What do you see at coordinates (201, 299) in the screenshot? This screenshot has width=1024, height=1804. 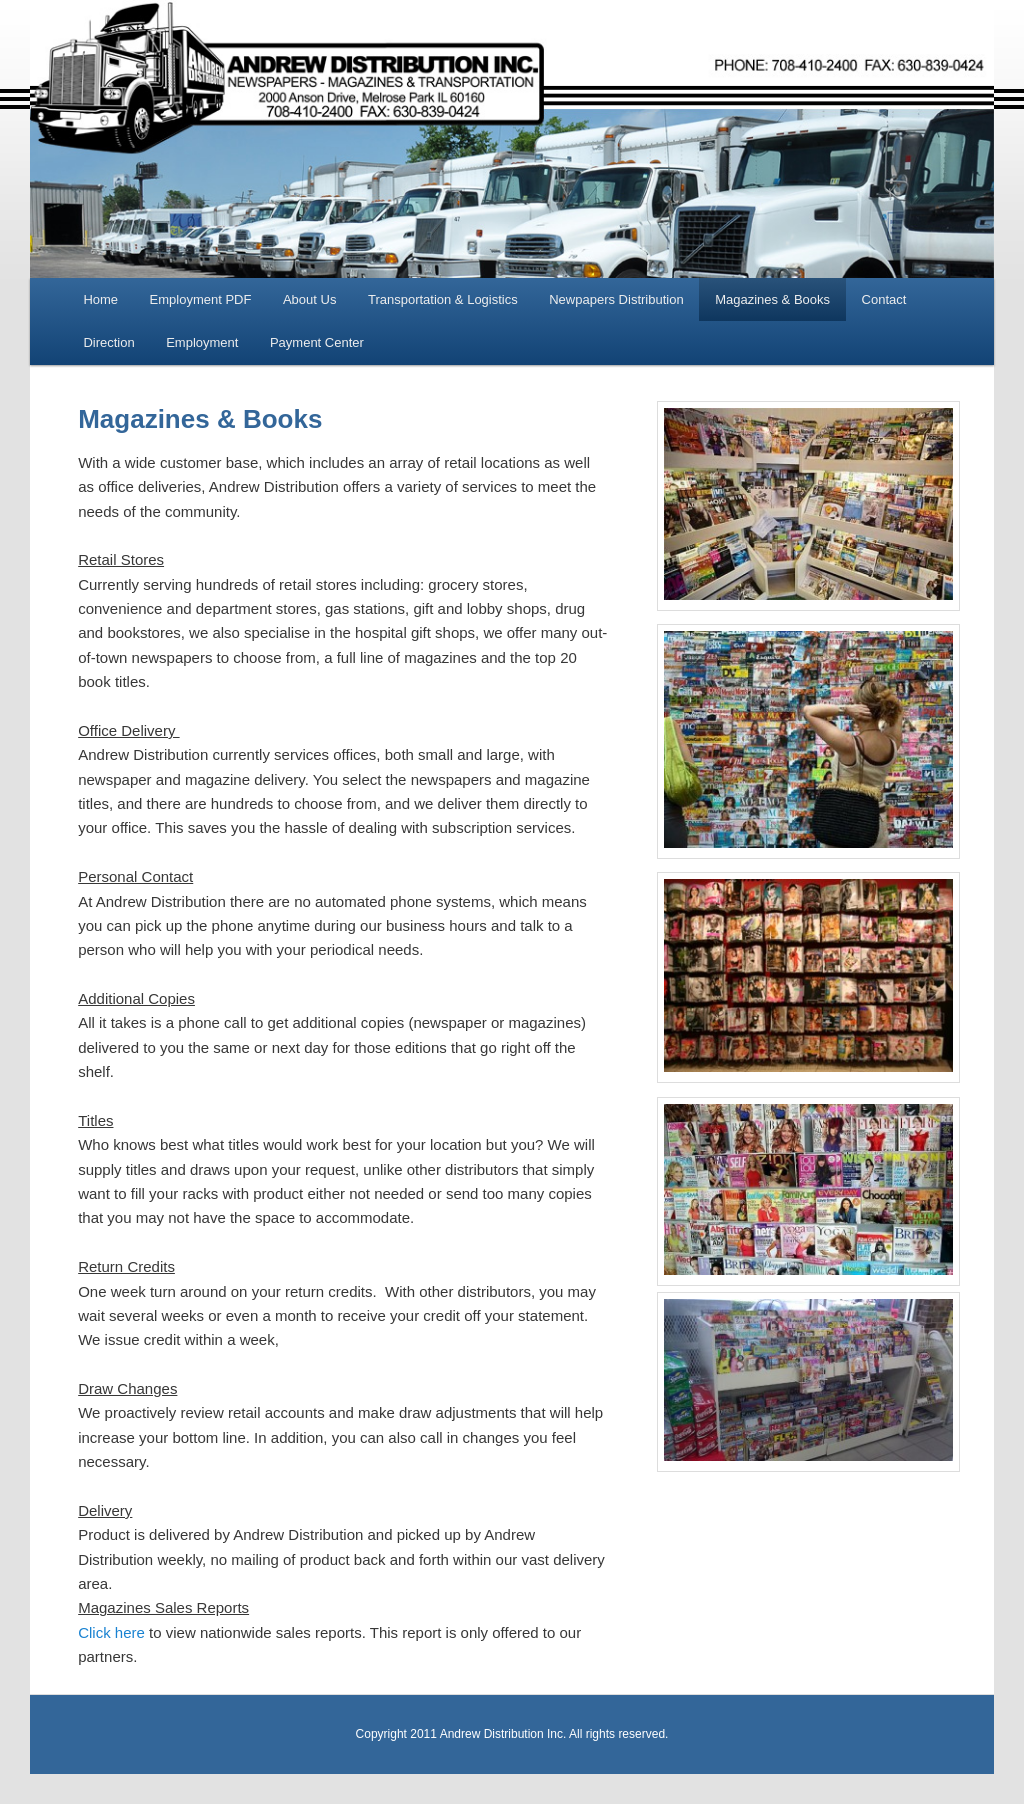 I see `Employment PDF` at bounding box center [201, 299].